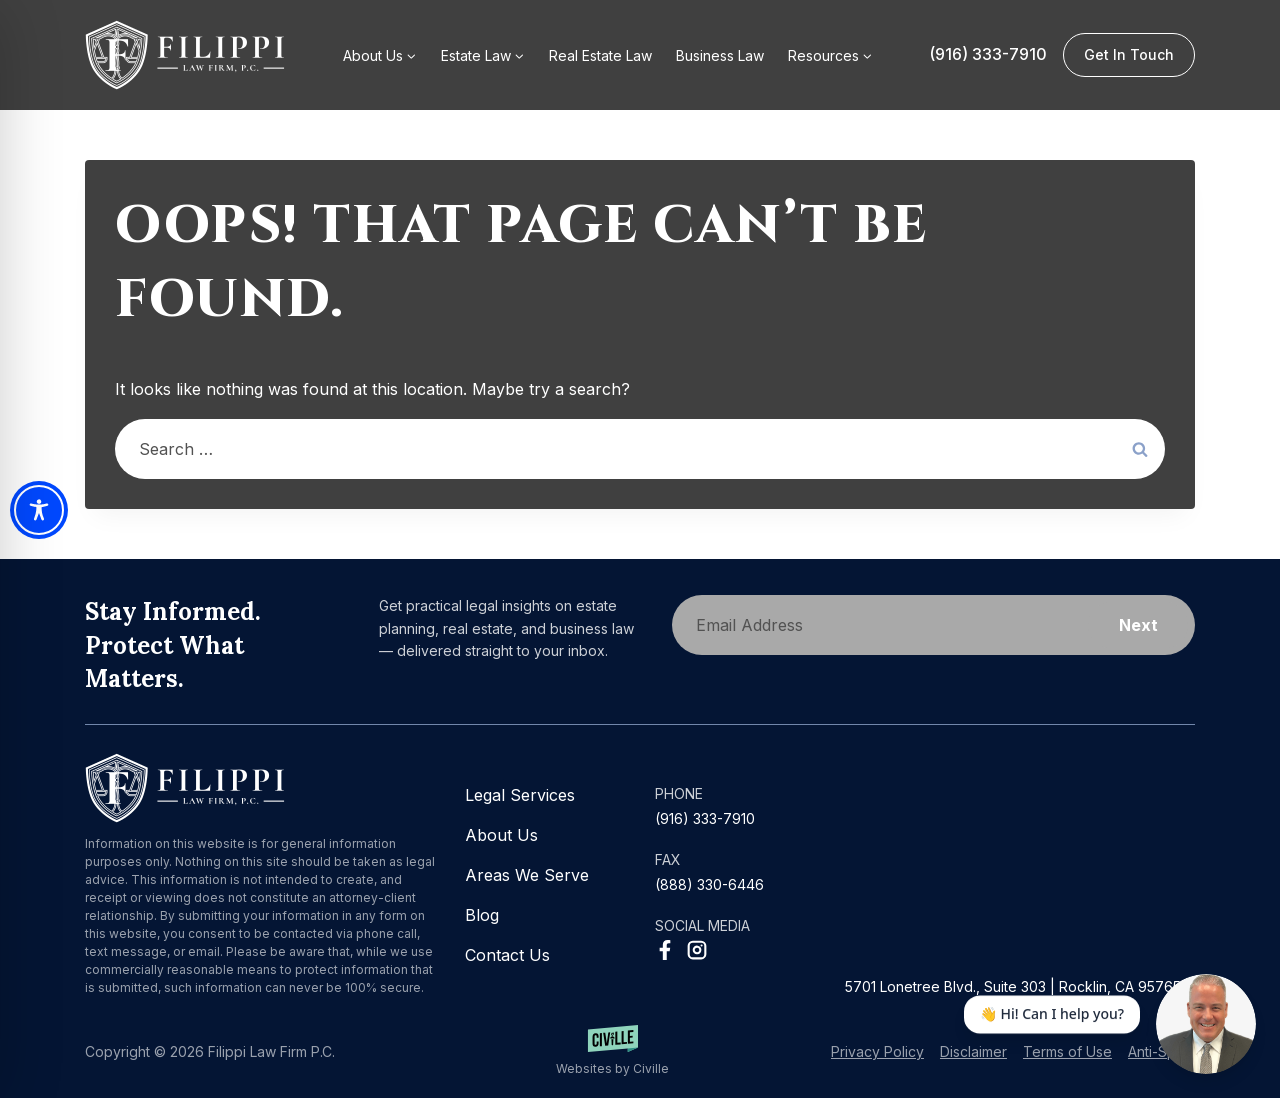 The width and height of the screenshot is (1280, 1098). Describe the element at coordinates (720, 55) in the screenshot. I see `Business Law` at that location.